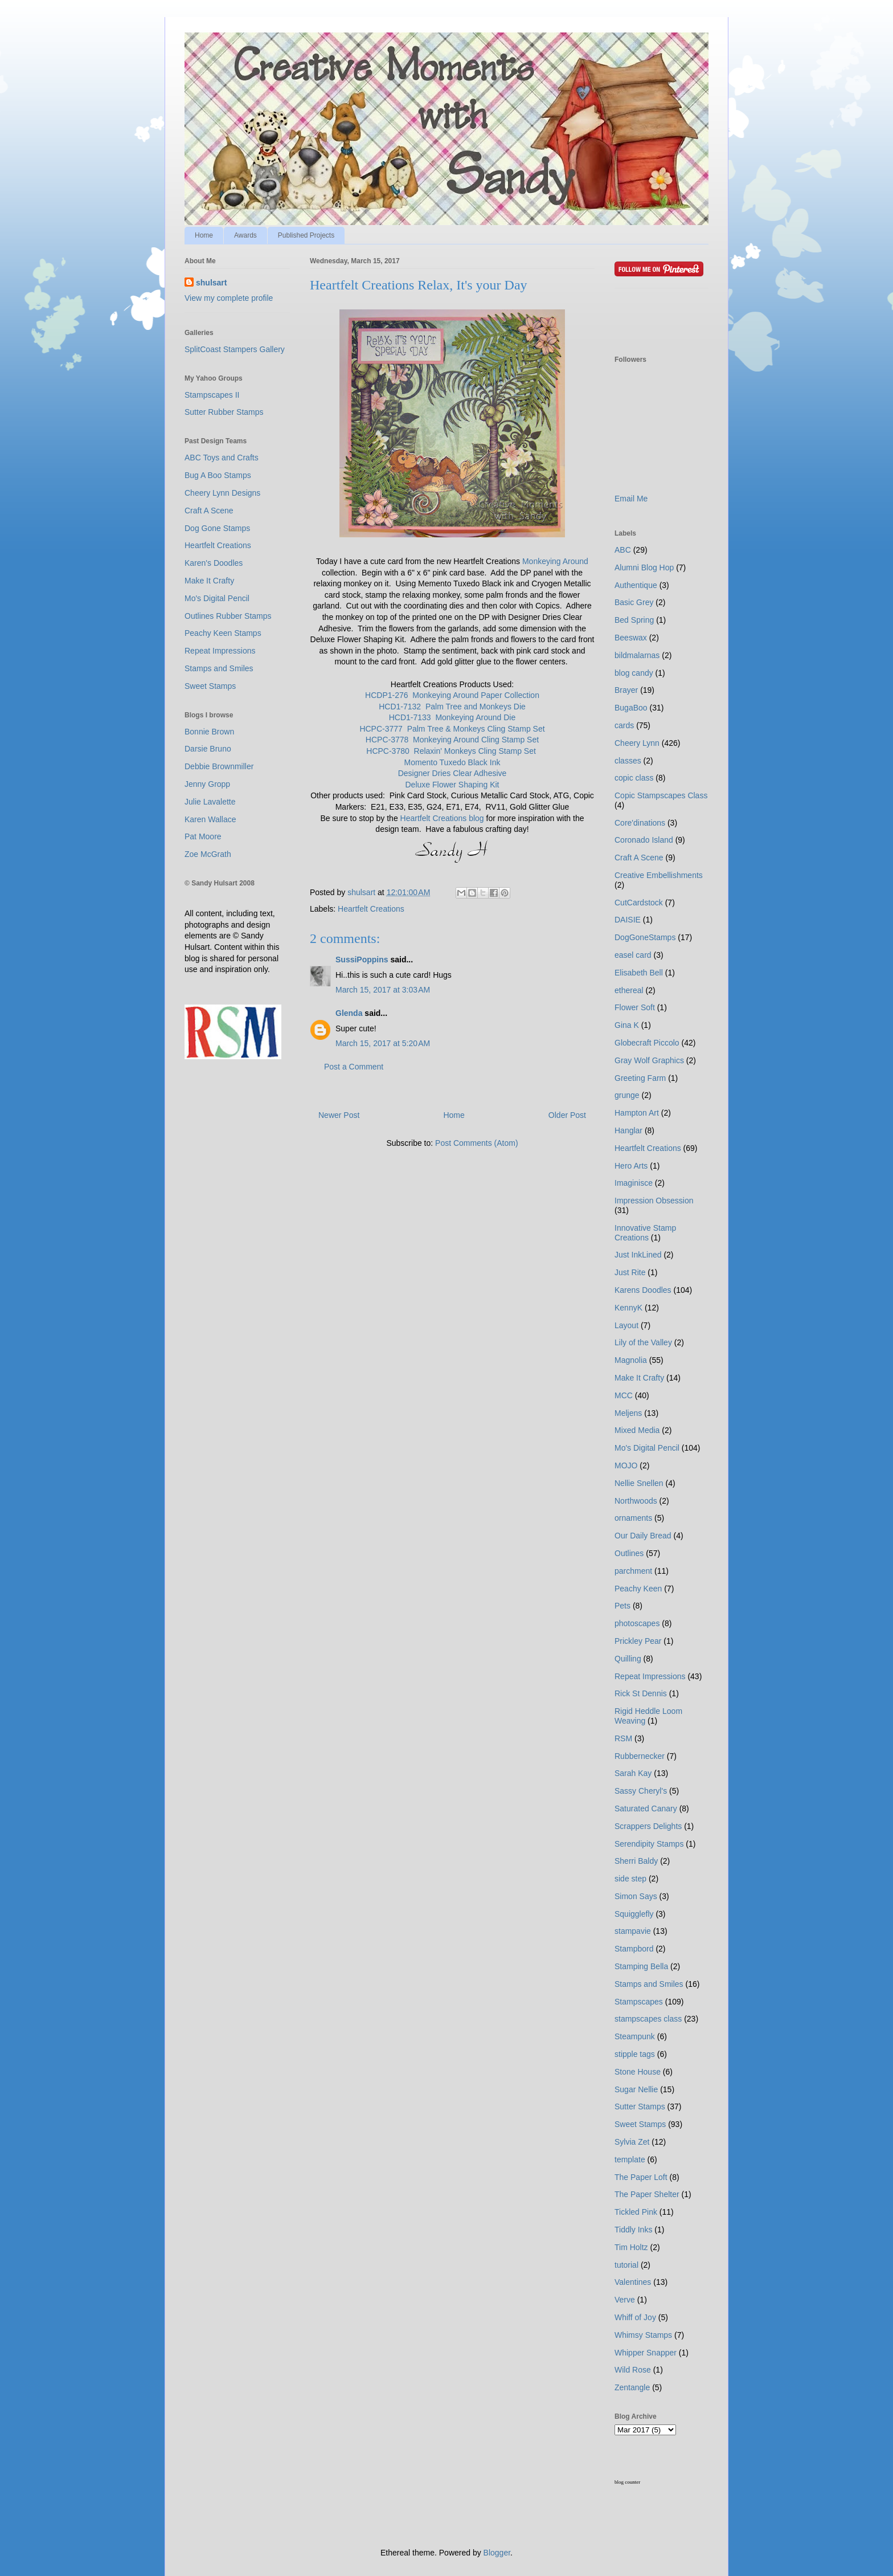 The image size is (893, 2576). I want to click on Bonnie Brown, so click(209, 731).